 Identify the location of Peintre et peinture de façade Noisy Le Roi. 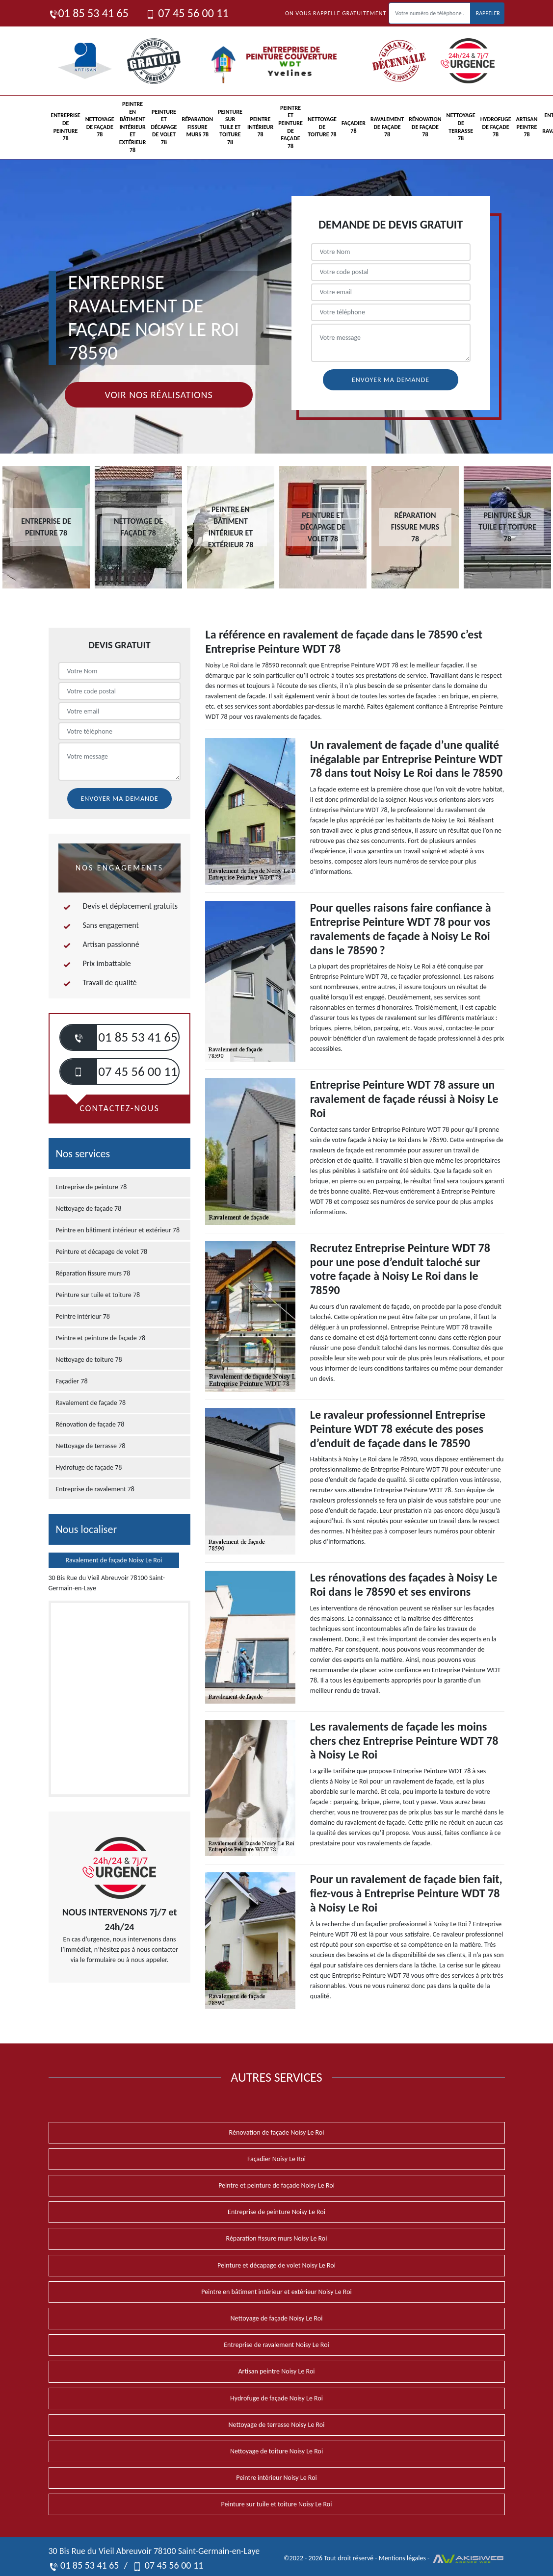
(276, 2185).